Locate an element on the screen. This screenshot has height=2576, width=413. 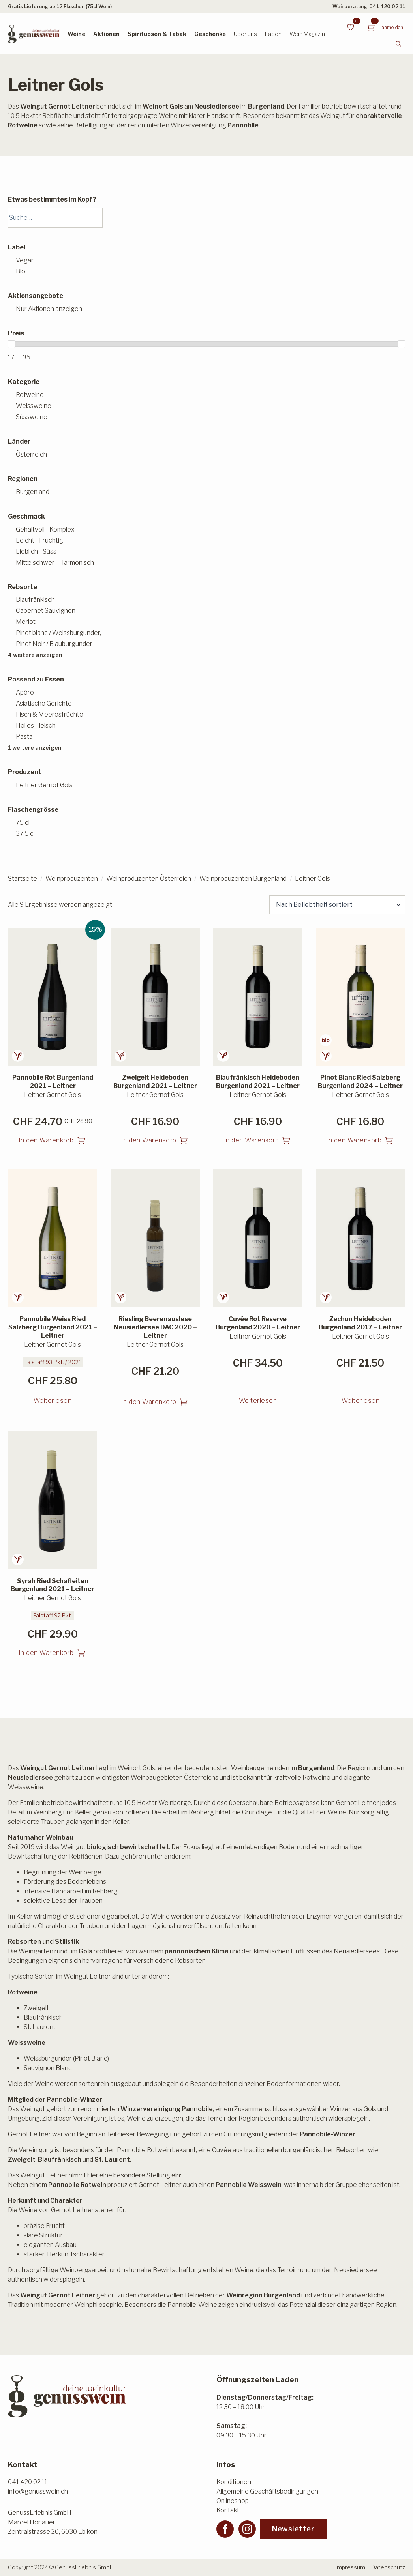
[instagram] is located at coordinates (247, 2529).